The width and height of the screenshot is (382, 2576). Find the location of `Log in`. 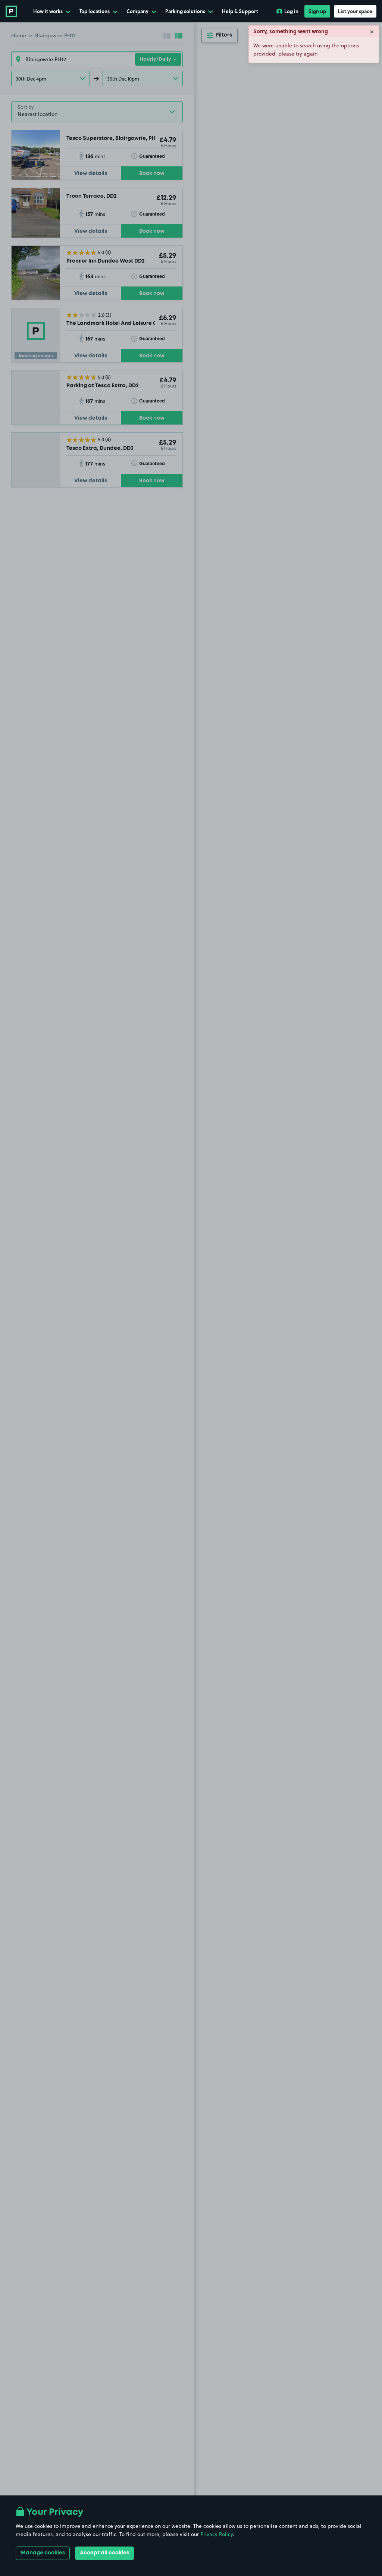

Log in is located at coordinates (287, 11).